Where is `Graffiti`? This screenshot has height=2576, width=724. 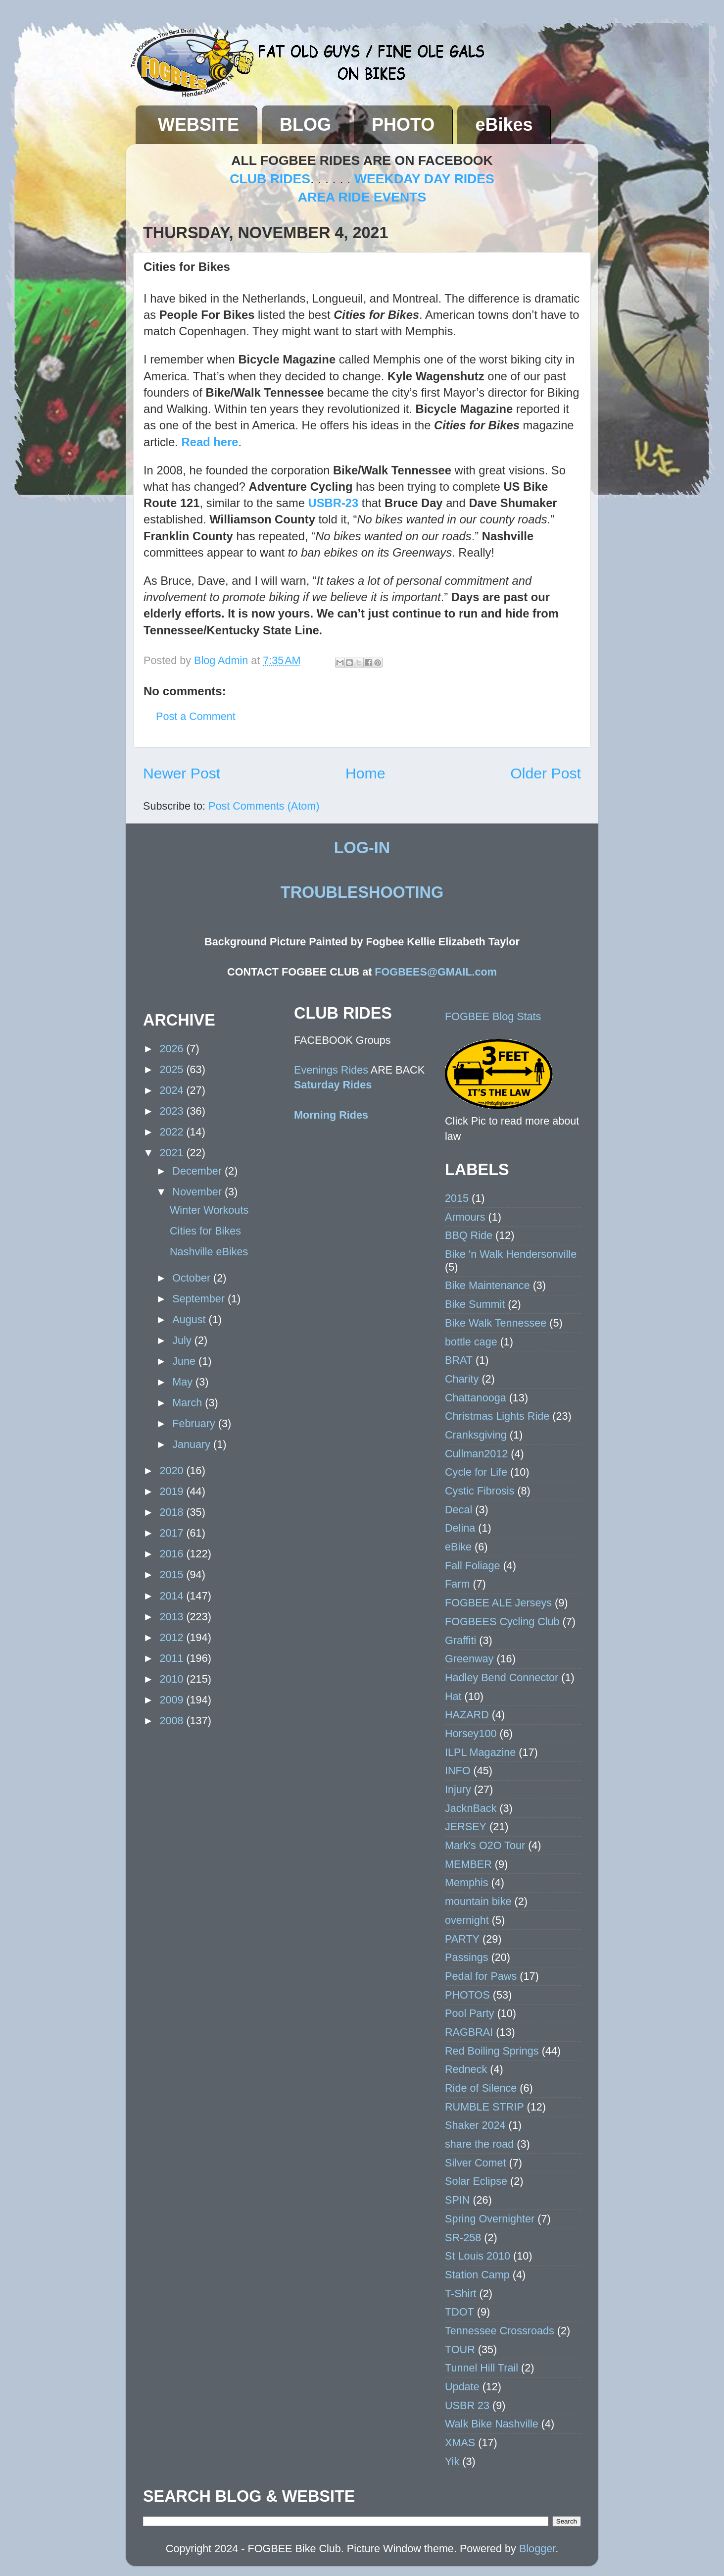
Graffiti is located at coordinates (460, 1640).